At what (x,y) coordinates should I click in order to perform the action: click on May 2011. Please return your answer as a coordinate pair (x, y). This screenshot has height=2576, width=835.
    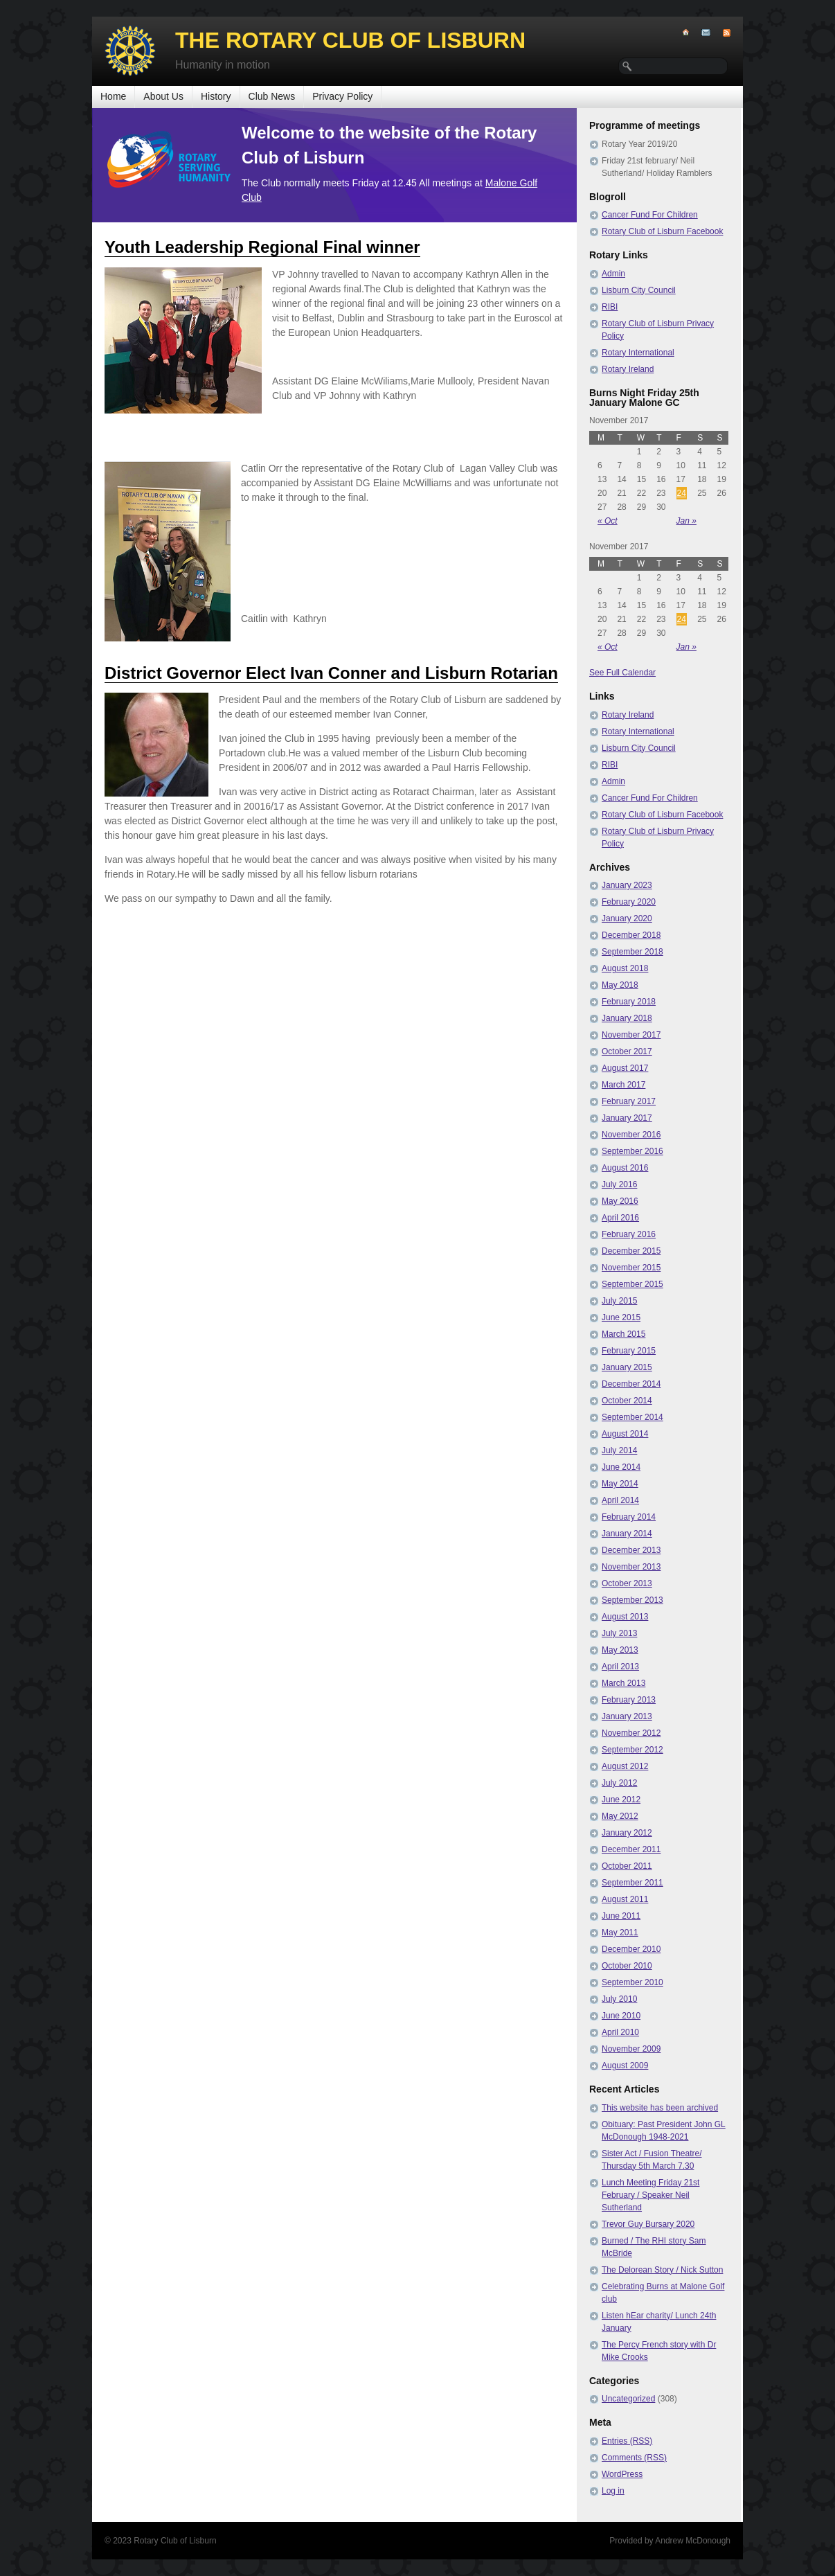
    Looking at the image, I should click on (620, 1932).